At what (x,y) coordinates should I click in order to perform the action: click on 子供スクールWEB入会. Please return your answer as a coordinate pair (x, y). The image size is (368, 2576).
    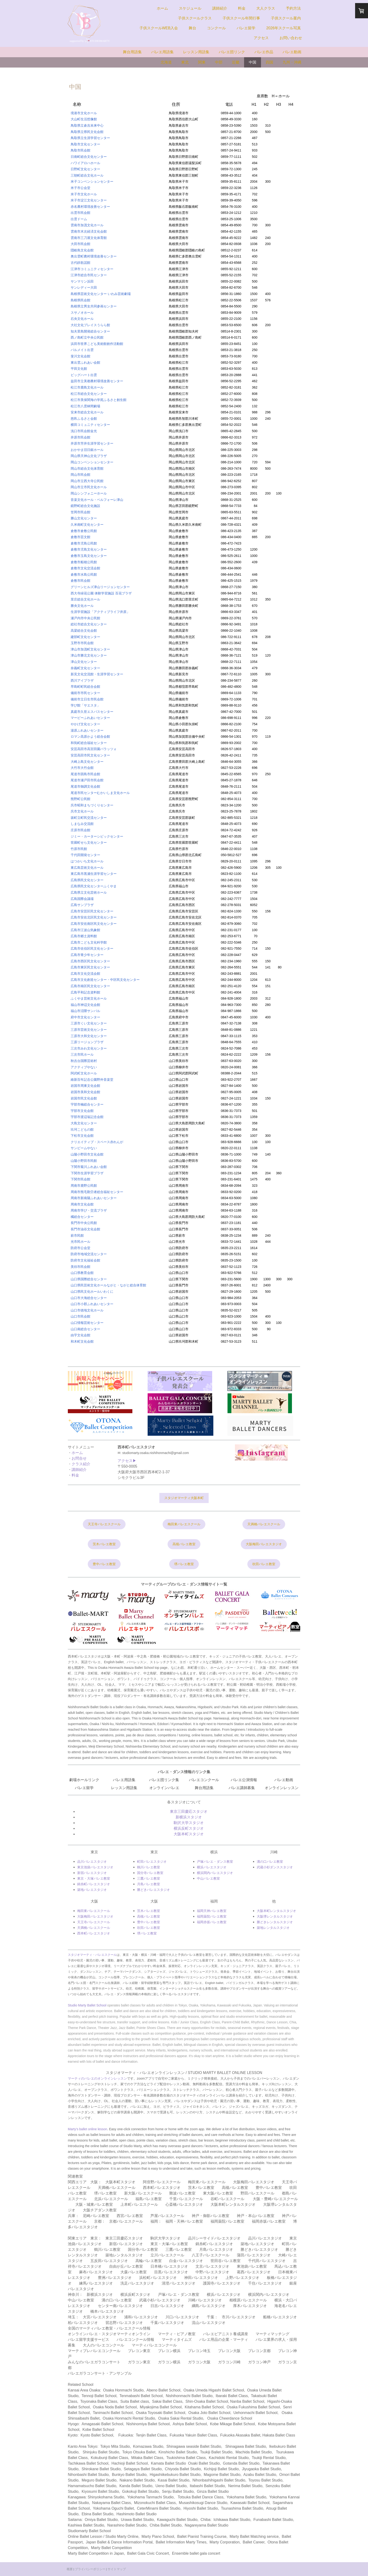
    Looking at the image, I should click on (158, 28).